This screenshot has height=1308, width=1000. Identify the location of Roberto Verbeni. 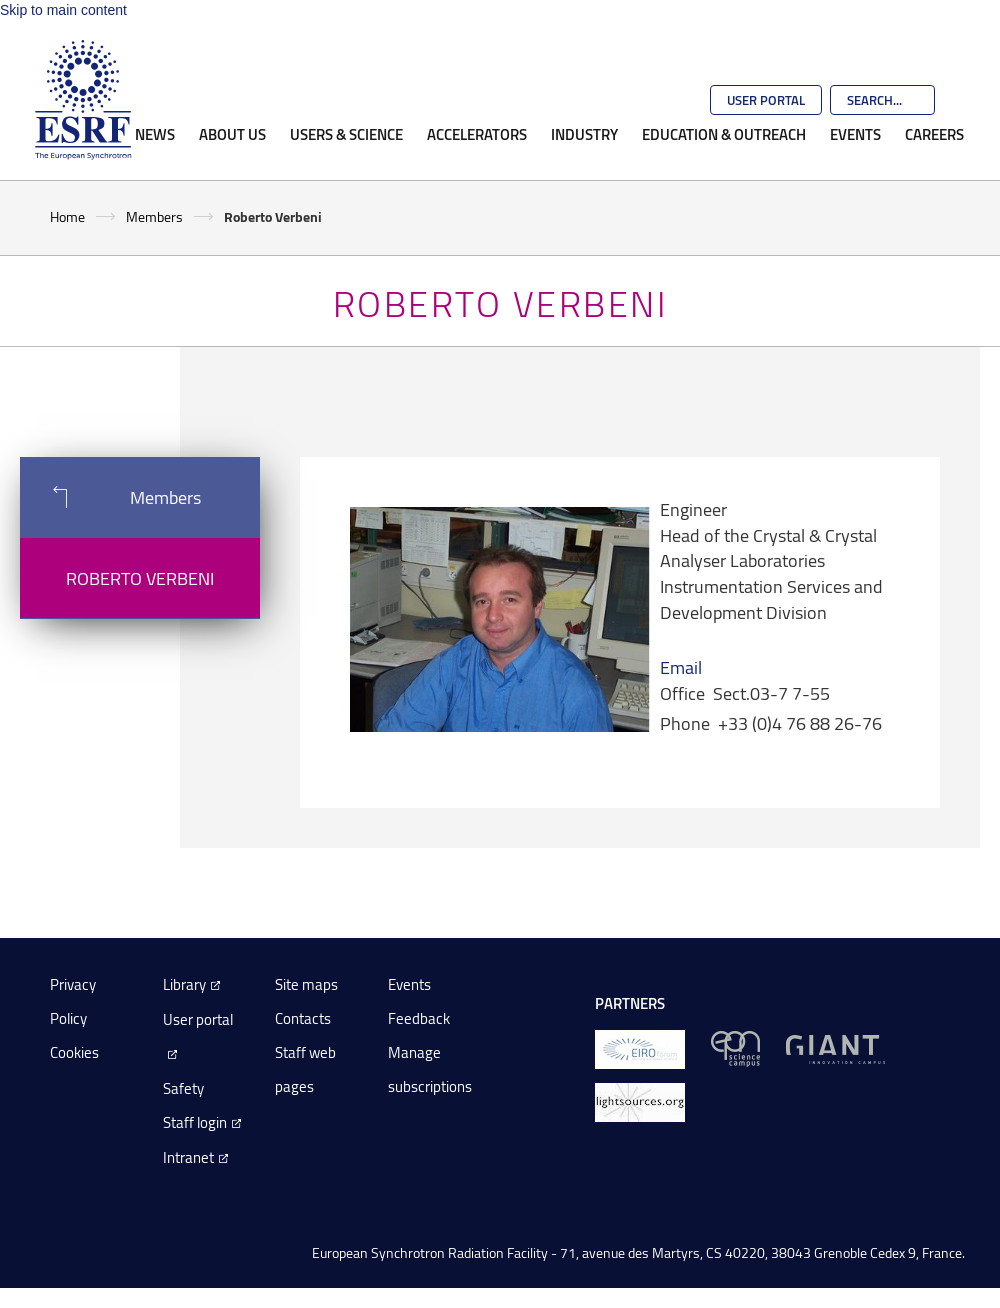
(140, 578).